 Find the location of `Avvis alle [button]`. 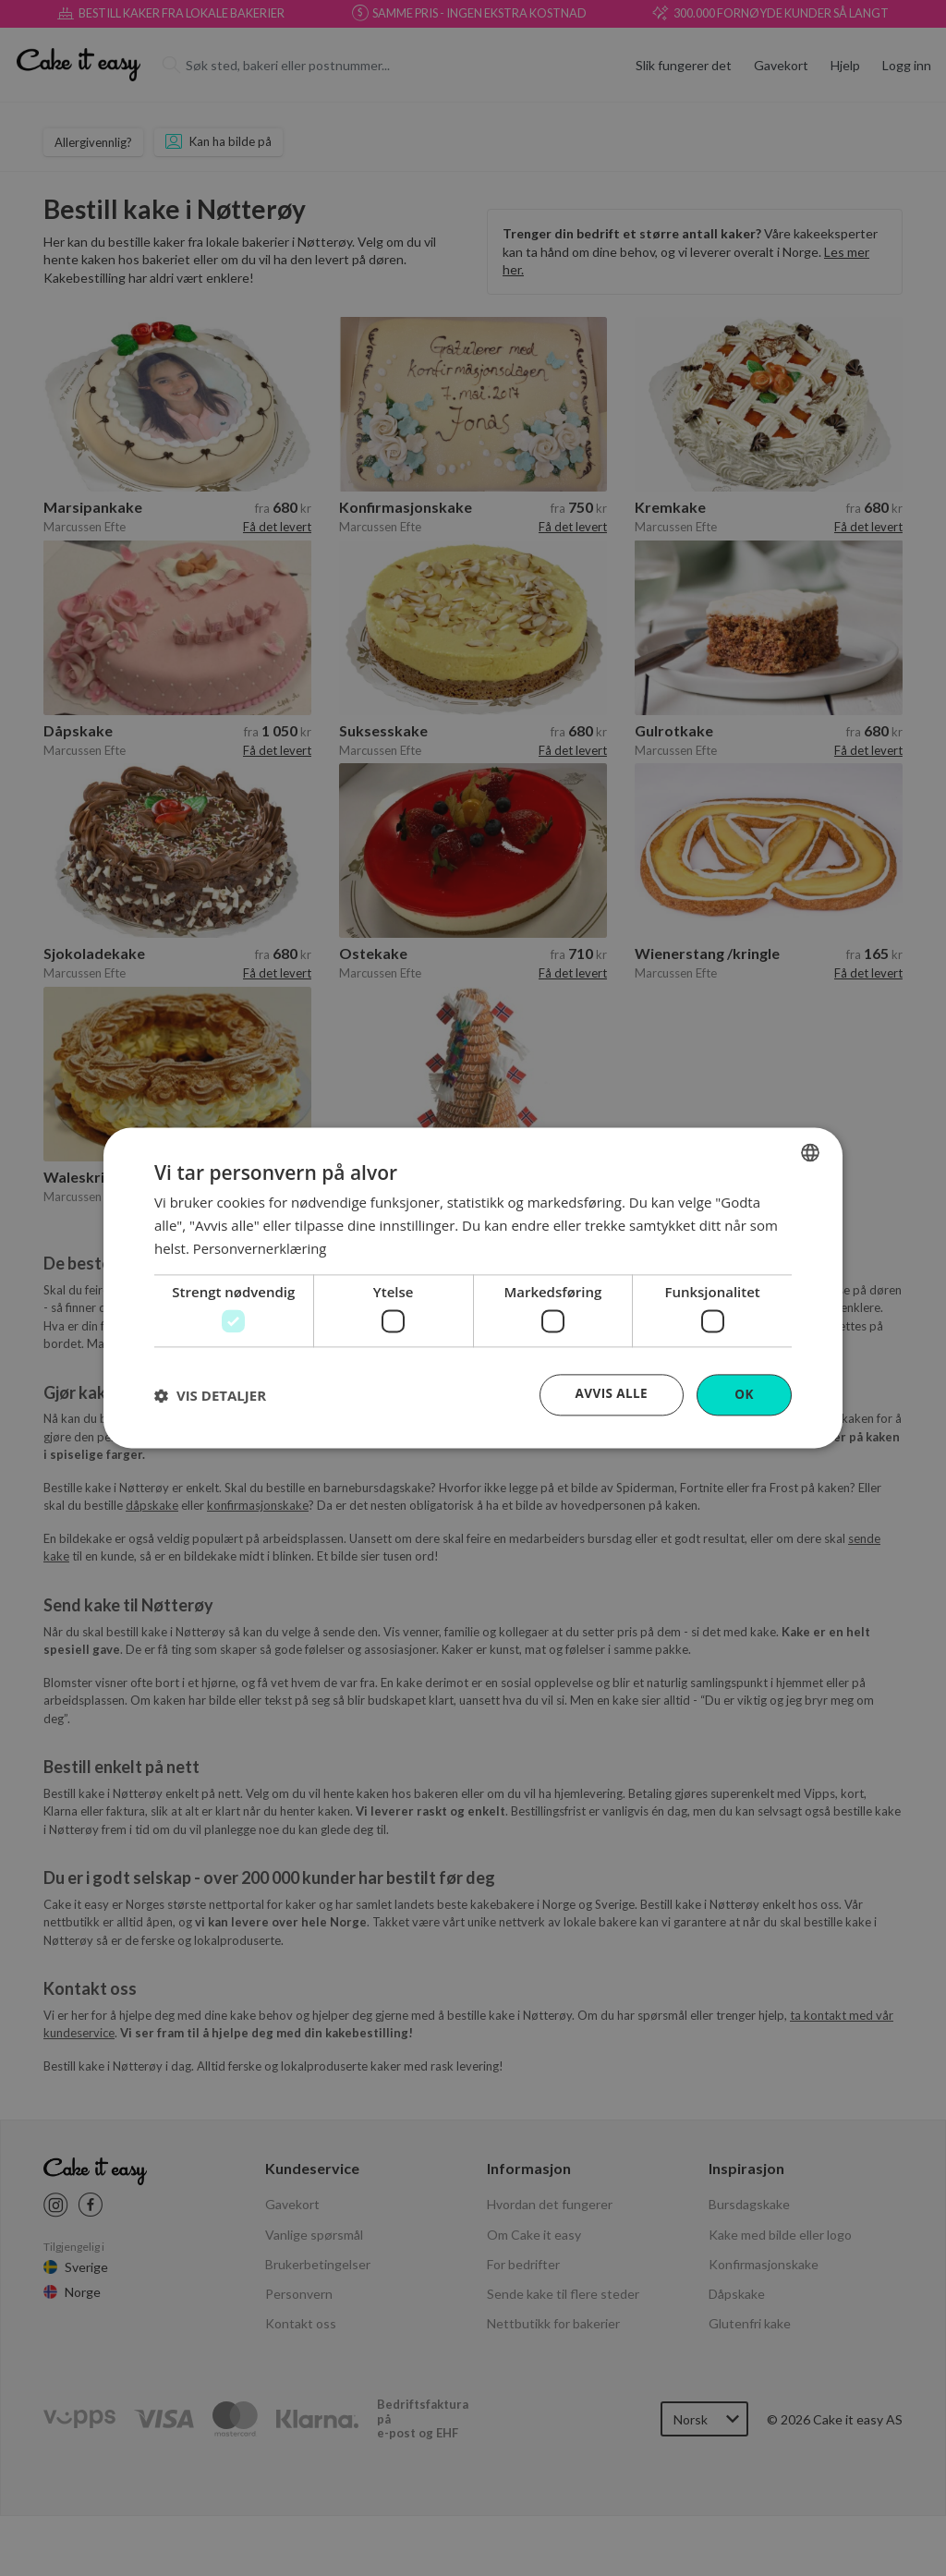

Avvis alle [button] is located at coordinates (610, 1394).